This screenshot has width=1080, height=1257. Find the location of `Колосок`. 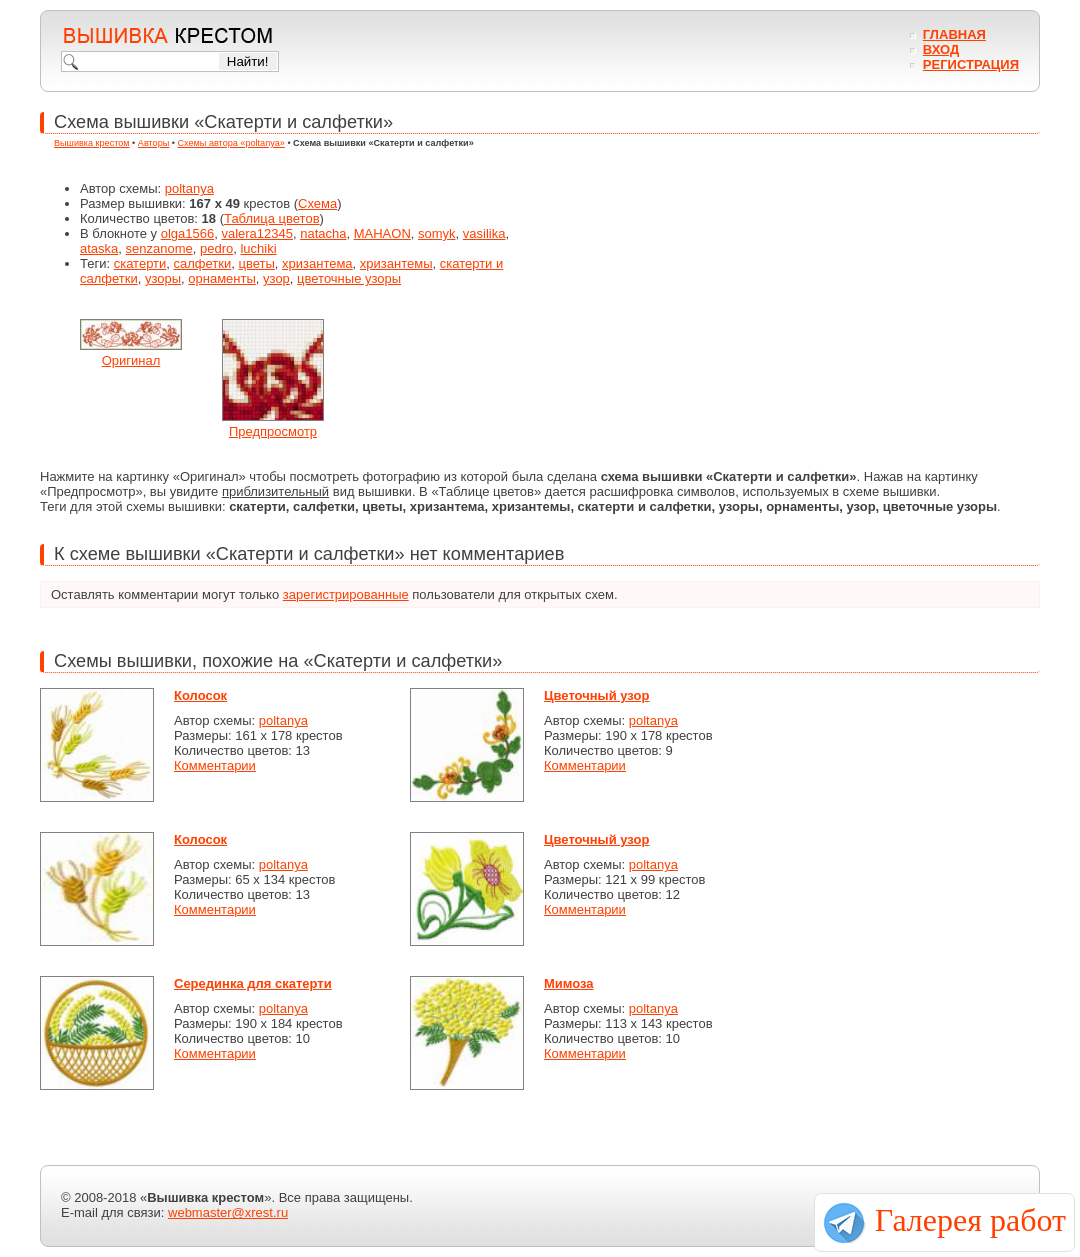

Колосок is located at coordinates (200, 695).